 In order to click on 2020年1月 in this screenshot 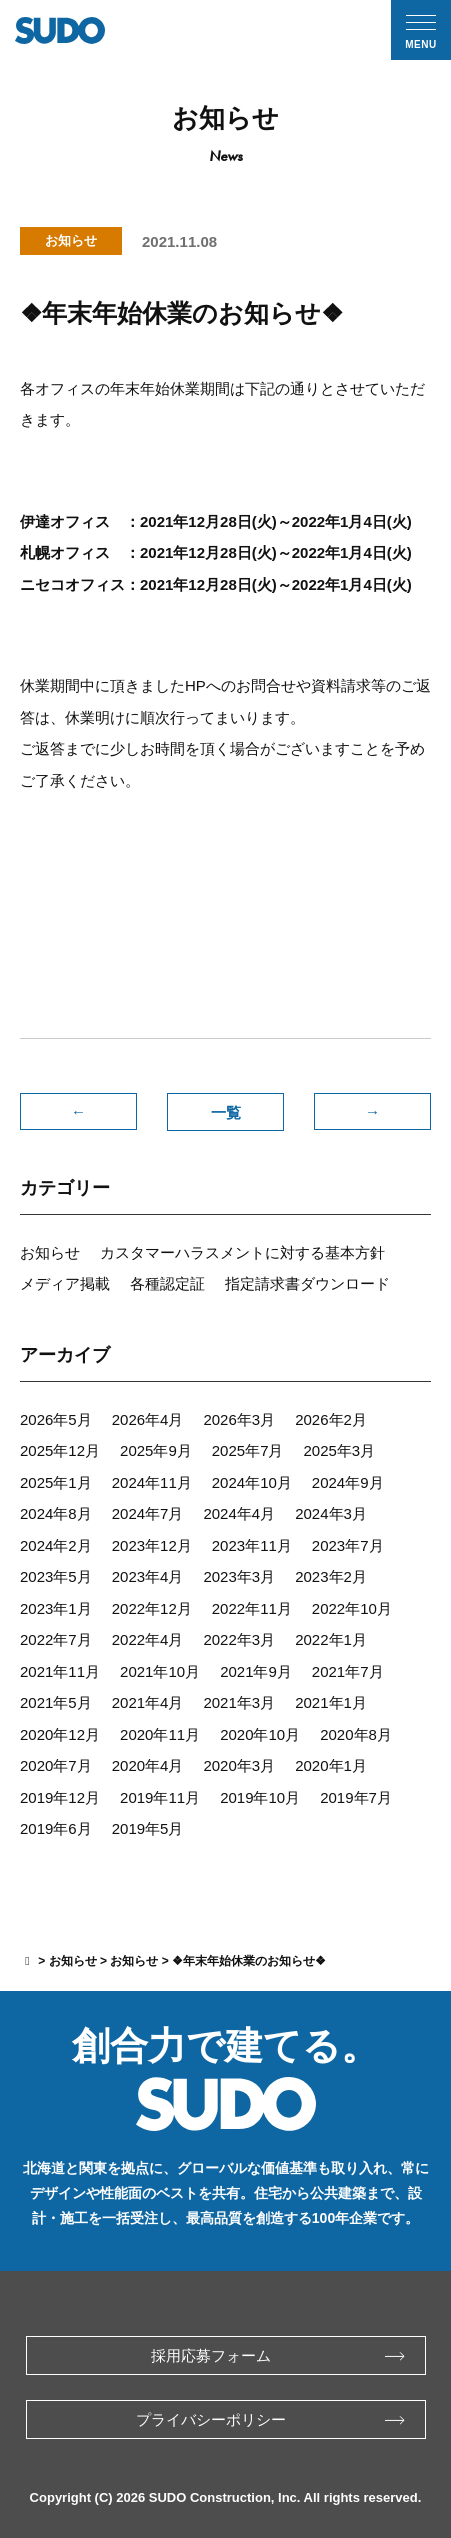, I will do `click(331, 1765)`.